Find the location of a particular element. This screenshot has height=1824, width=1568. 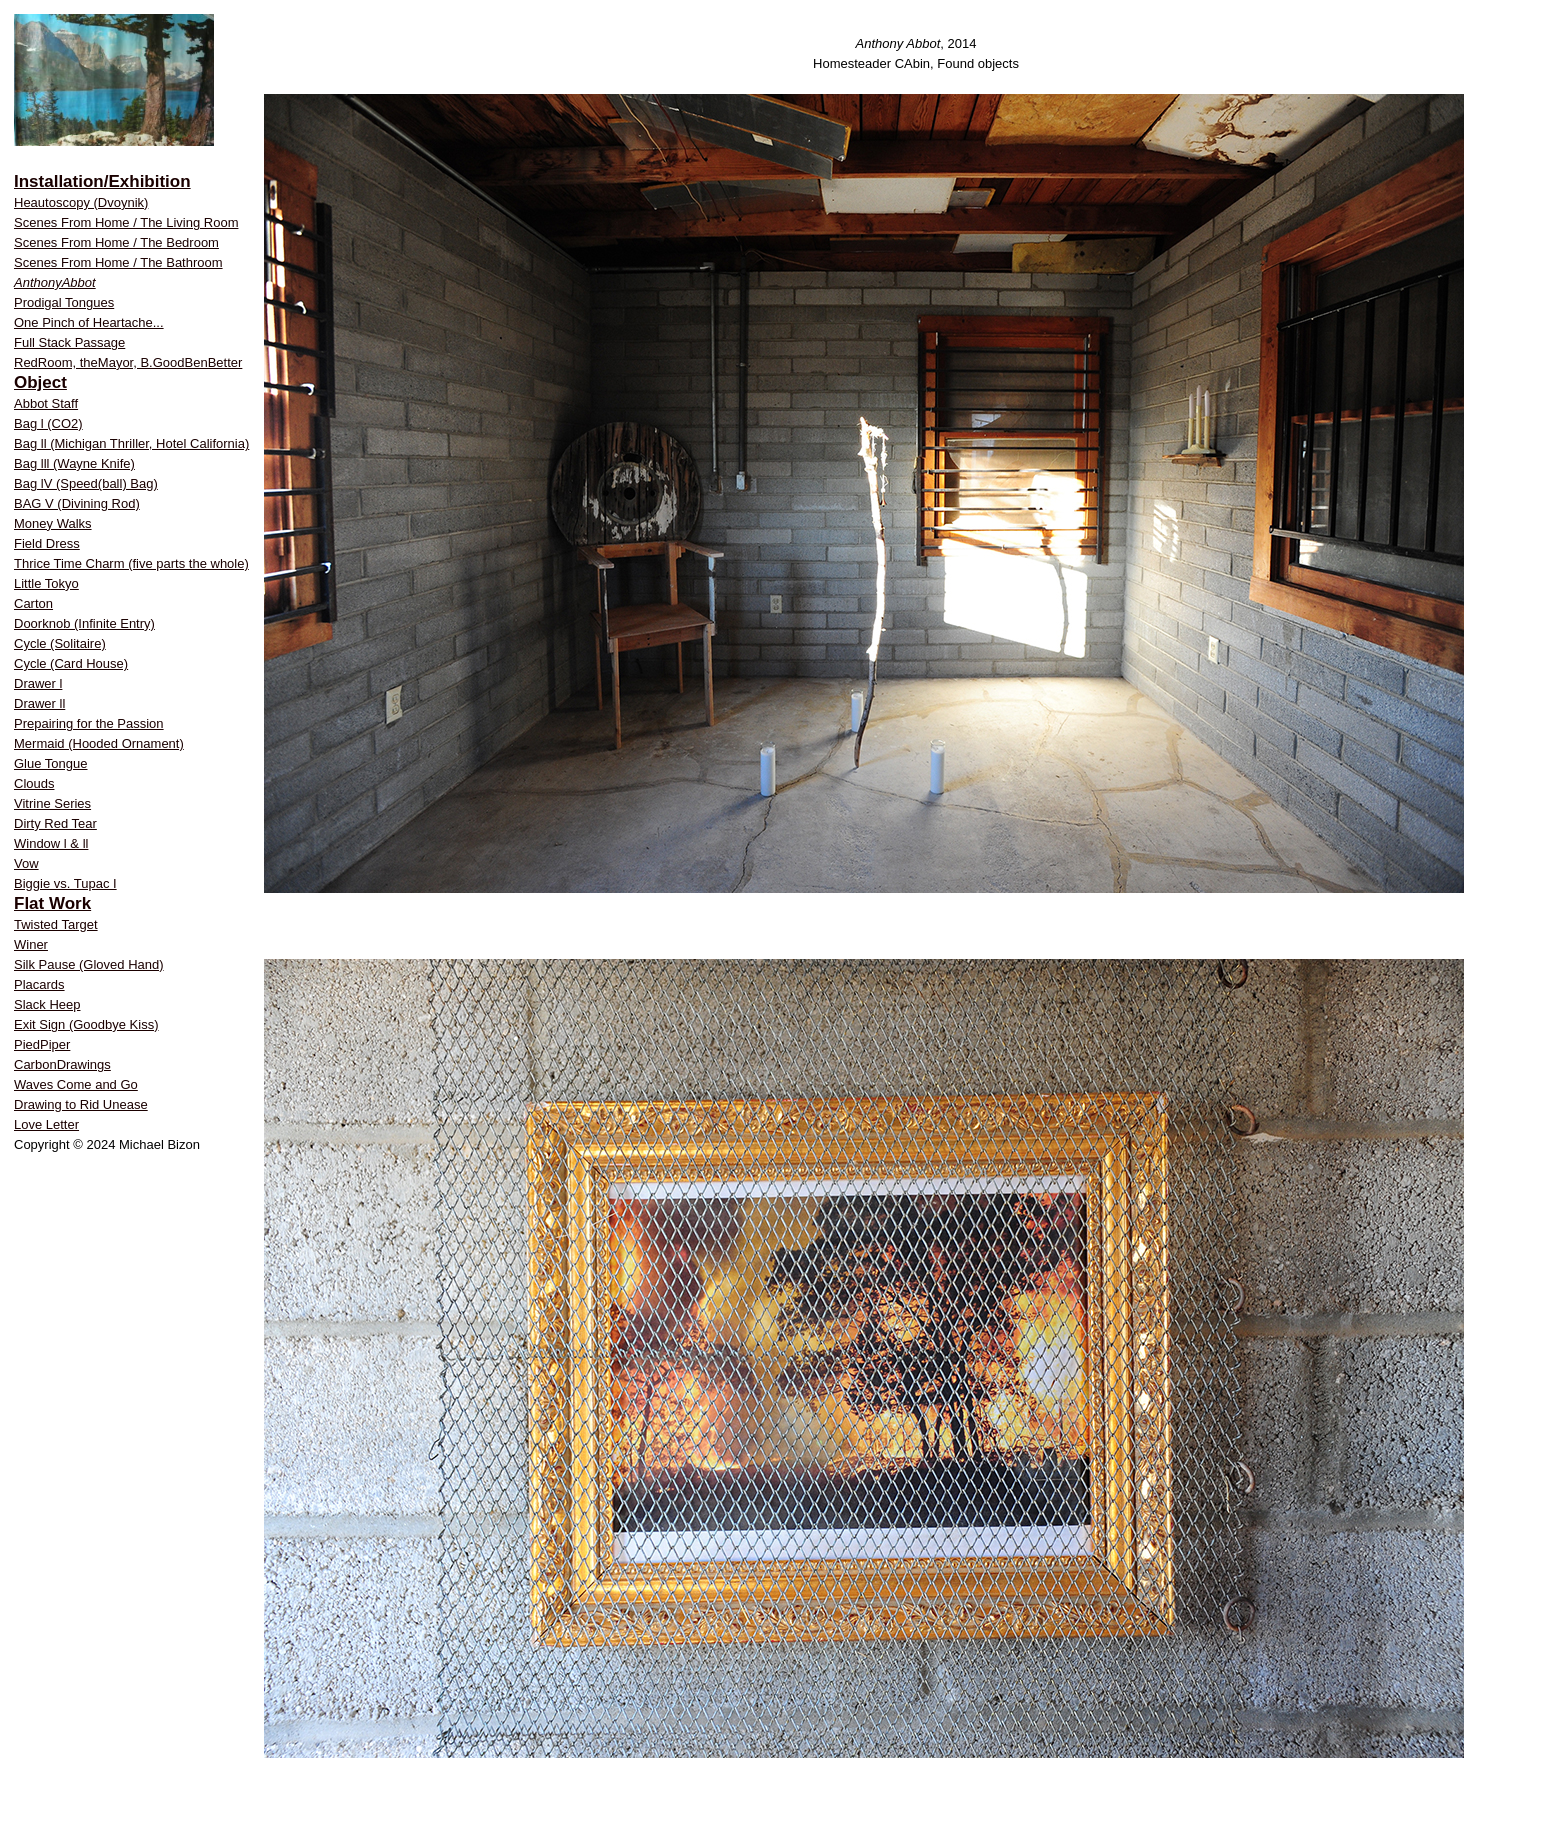

Carton is located at coordinates (33, 603).